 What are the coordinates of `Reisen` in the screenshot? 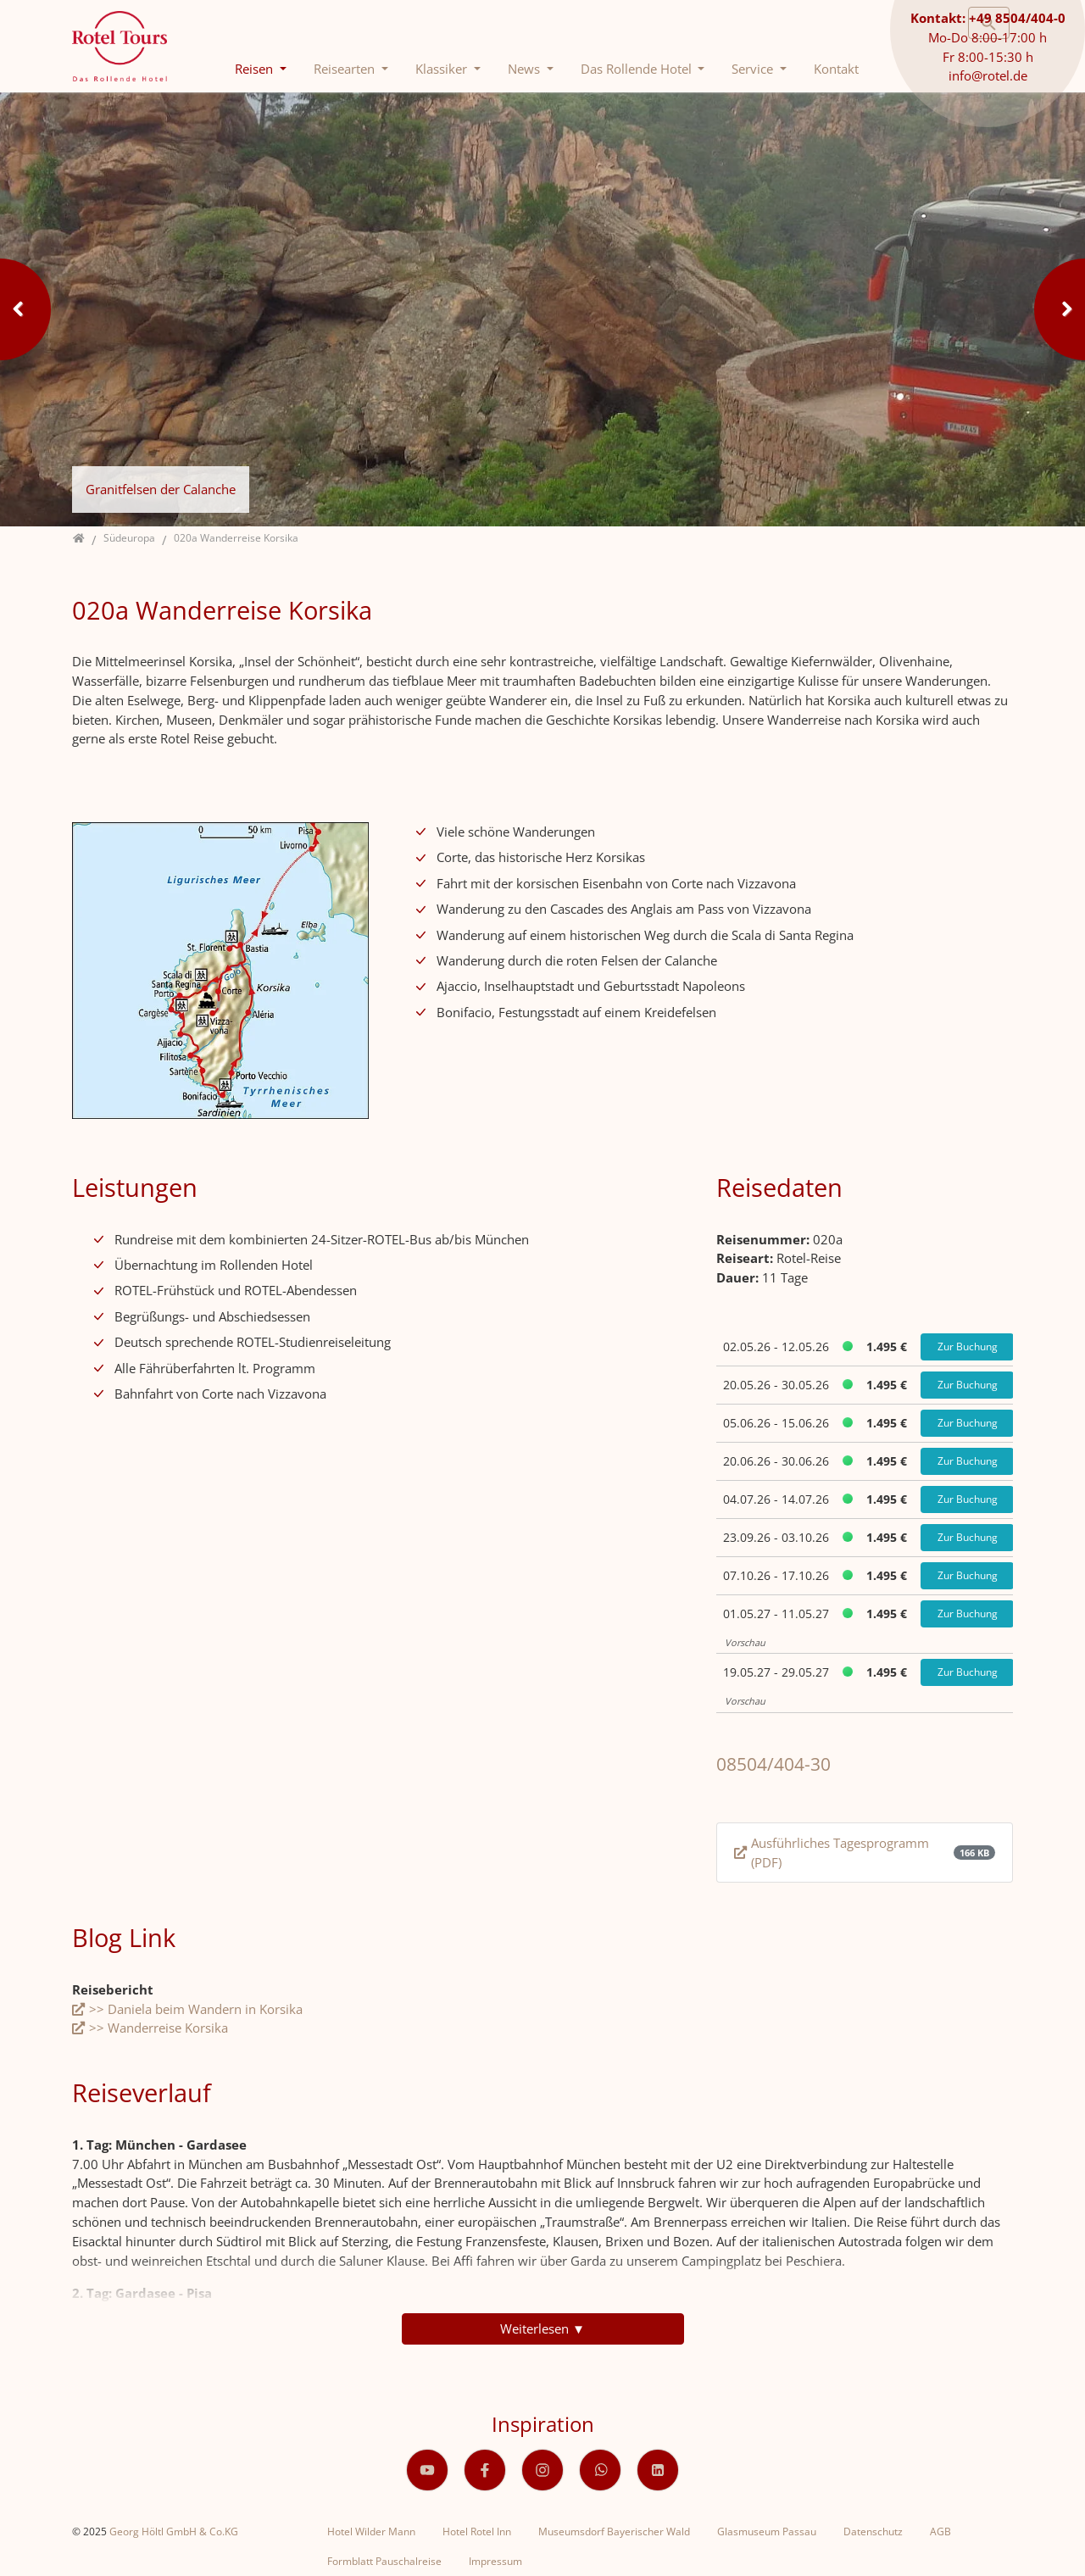 It's located at (255, 68).